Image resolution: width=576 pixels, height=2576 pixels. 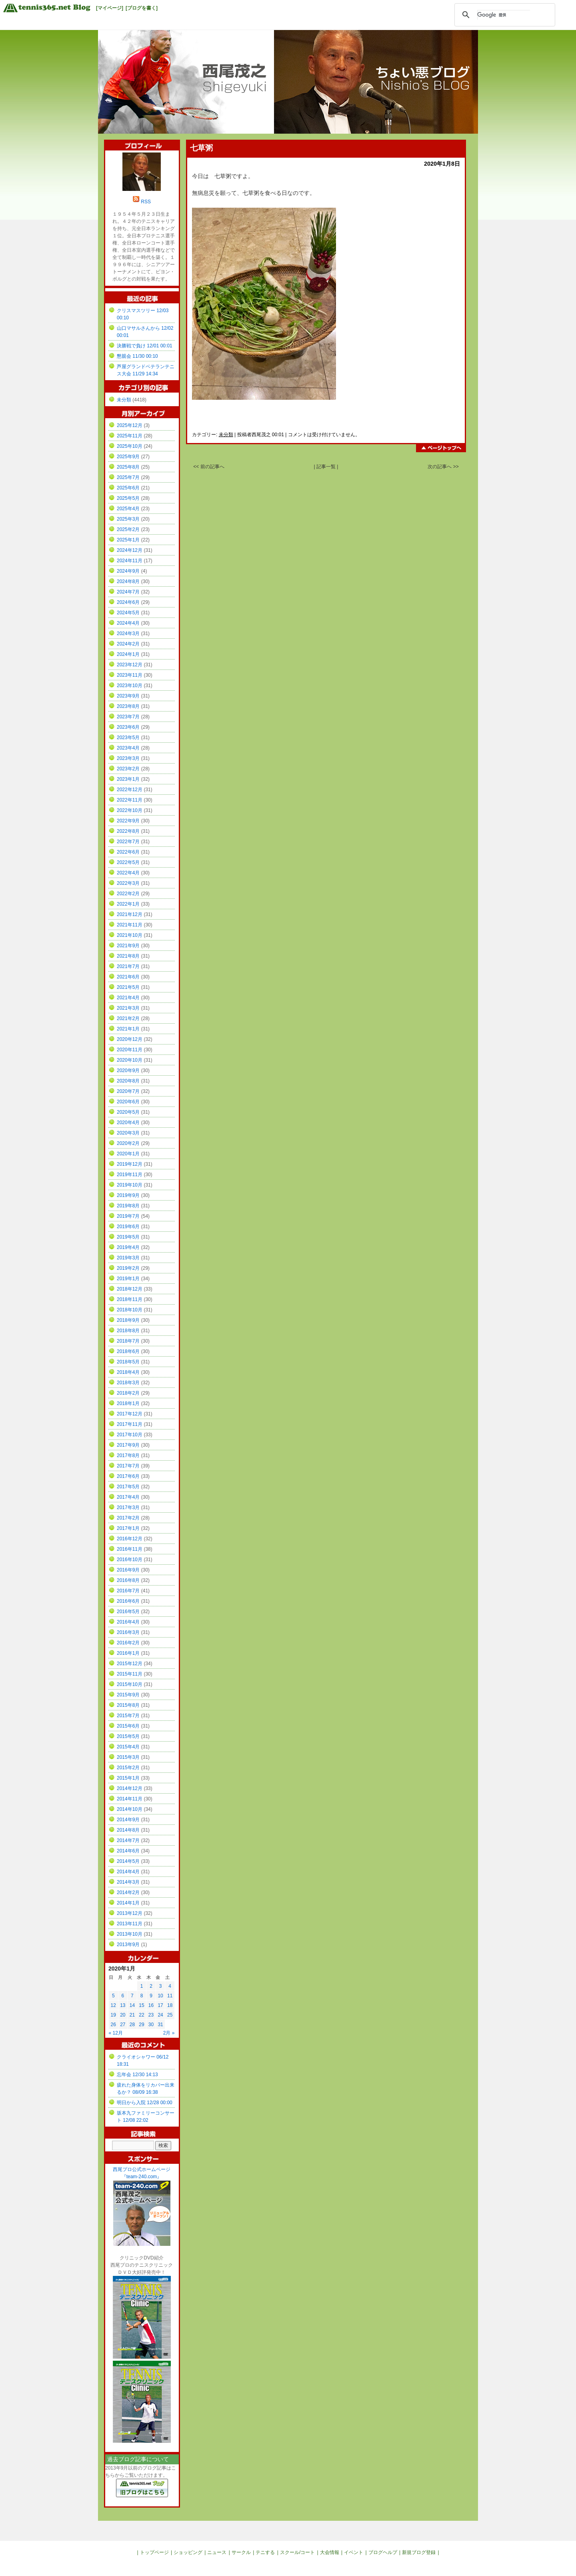 I want to click on ニュース, so click(x=216, y=2552).